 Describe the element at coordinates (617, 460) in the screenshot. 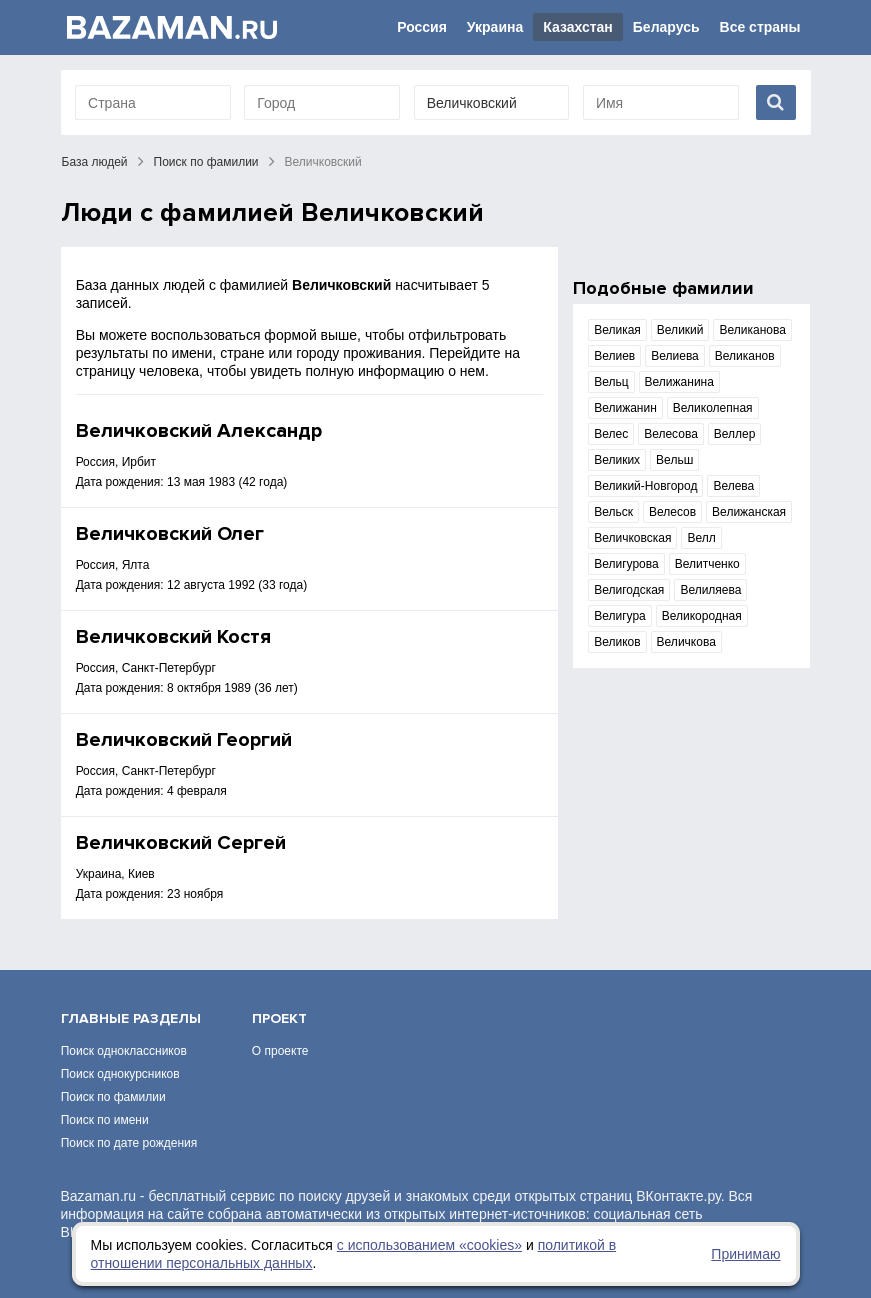

I see `Великих` at that location.